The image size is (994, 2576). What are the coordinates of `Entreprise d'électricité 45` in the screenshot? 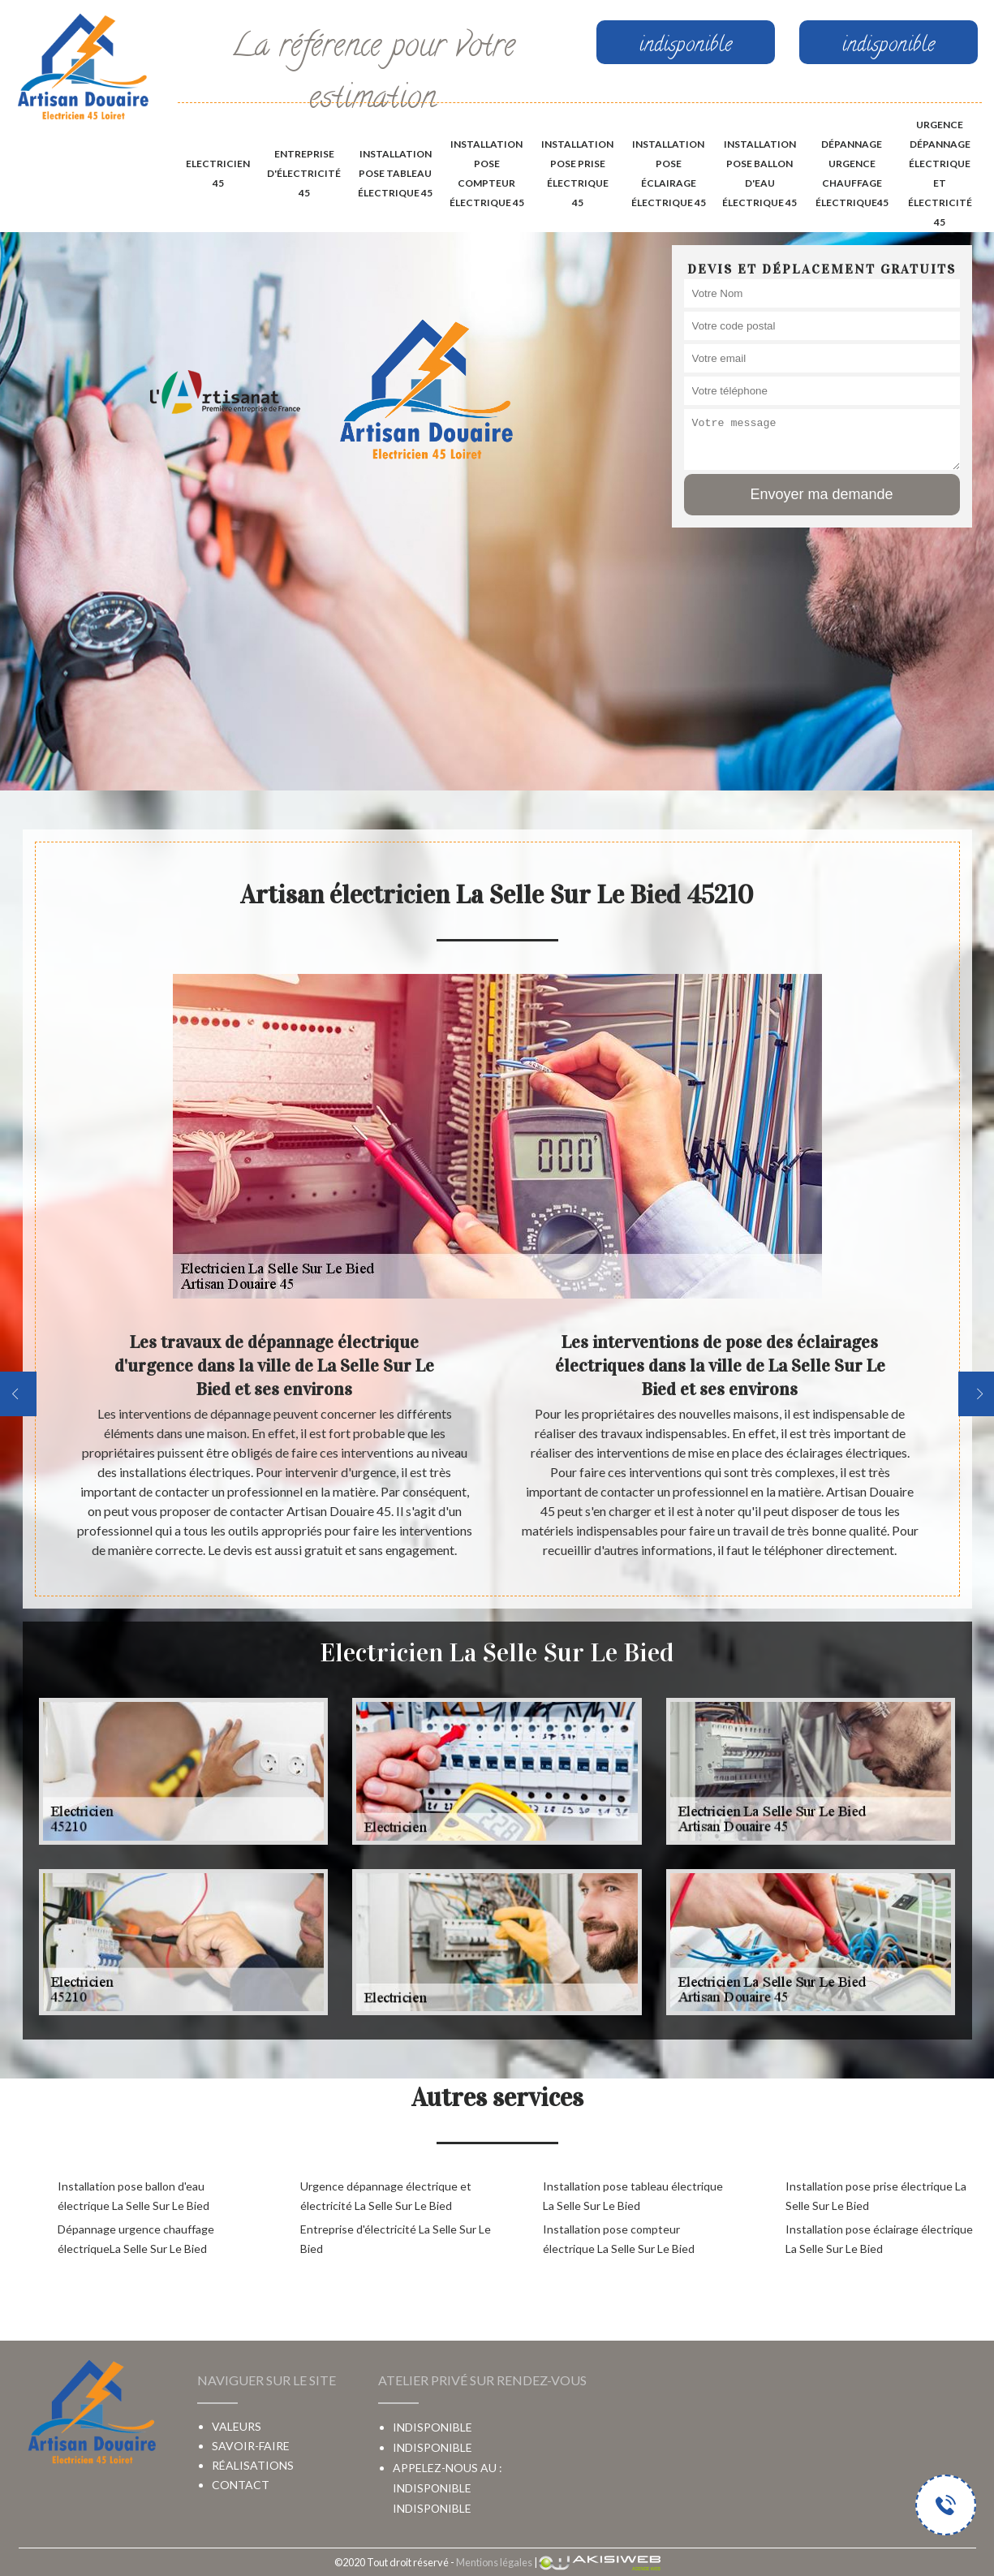 It's located at (304, 173).